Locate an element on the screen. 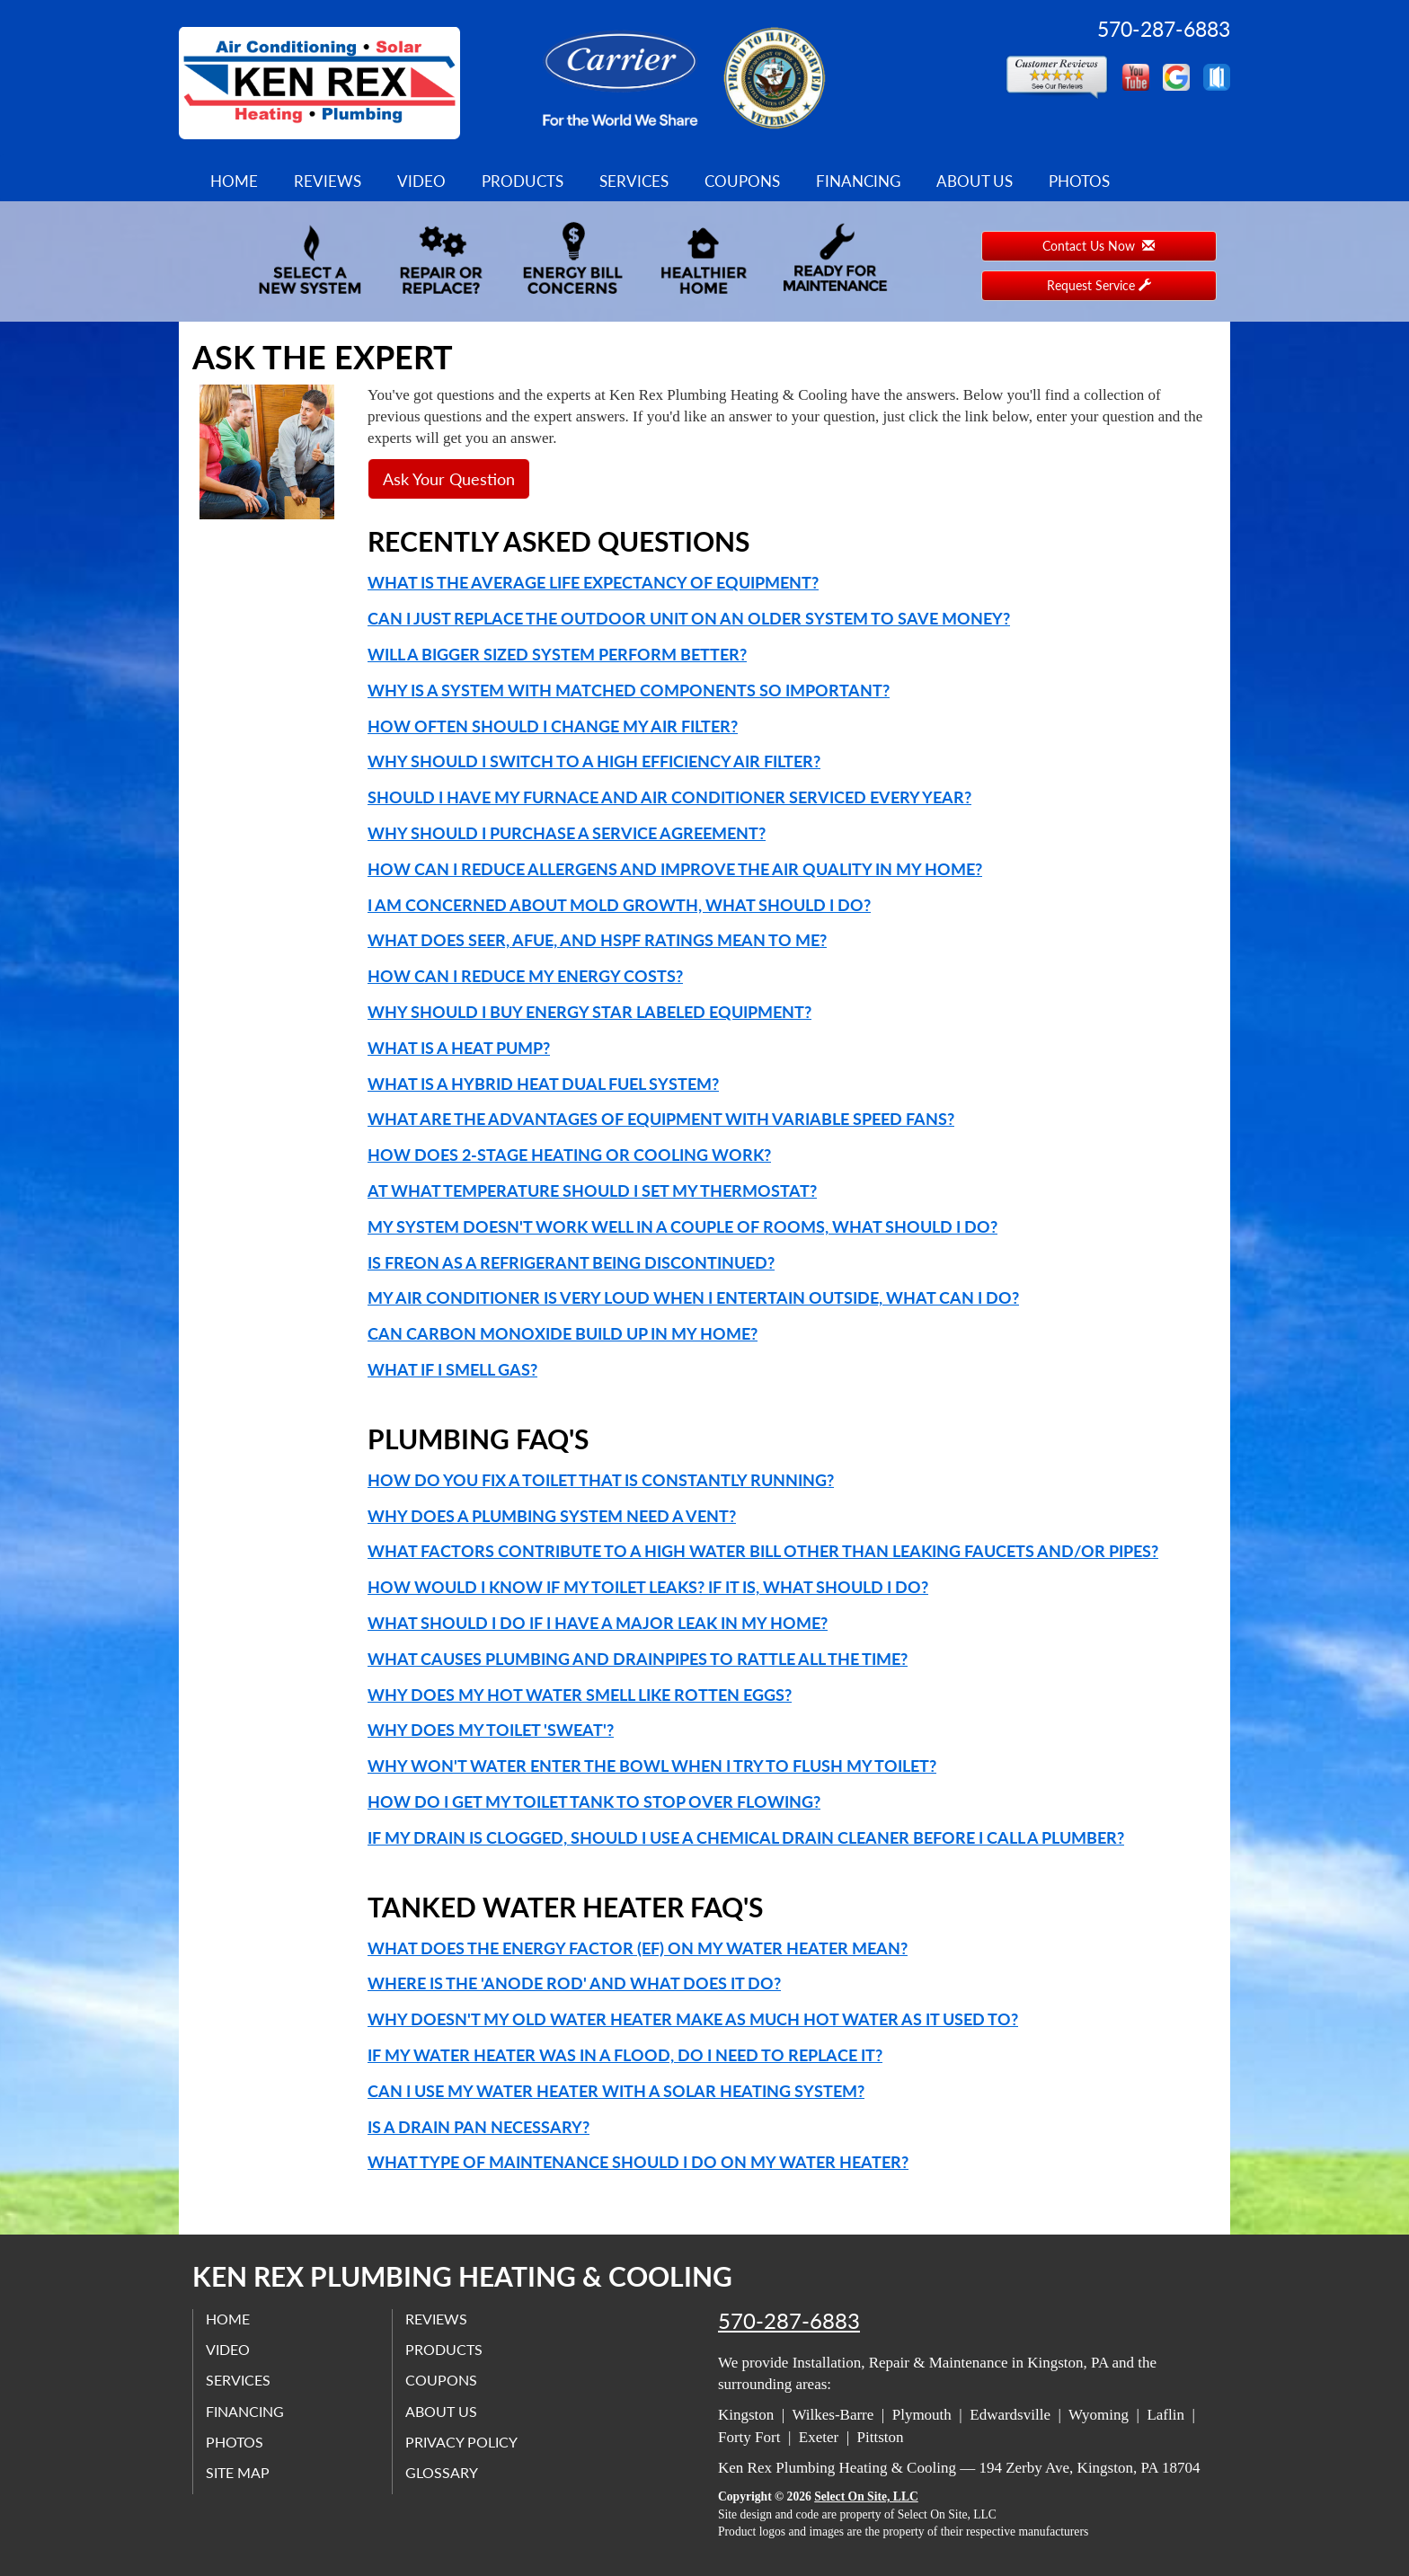  How often should I change my air filter? is located at coordinates (553, 726).